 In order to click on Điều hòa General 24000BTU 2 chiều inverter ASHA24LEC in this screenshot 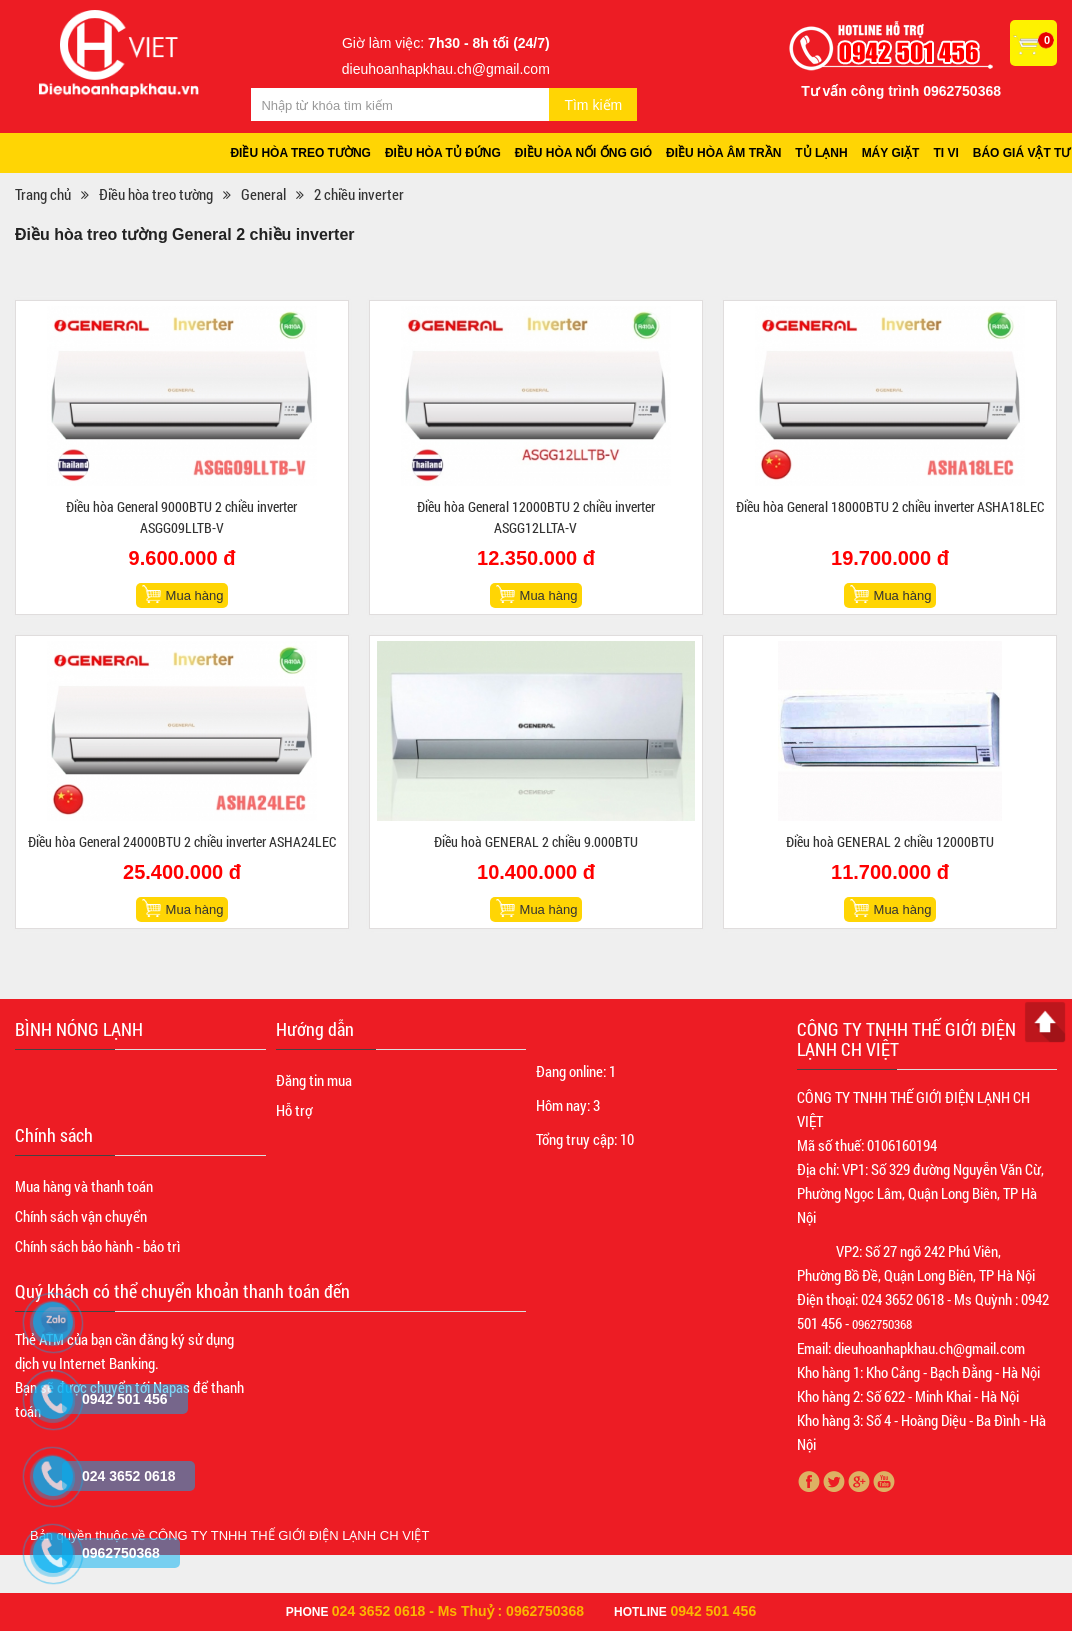, I will do `click(182, 841)`.